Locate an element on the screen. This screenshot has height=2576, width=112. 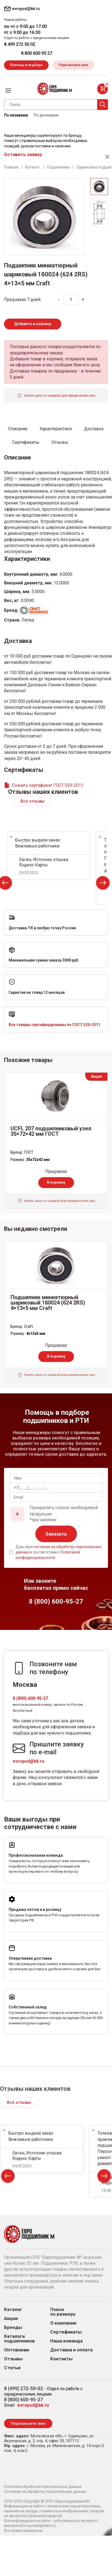
Статьи is located at coordinates (12, 2367).